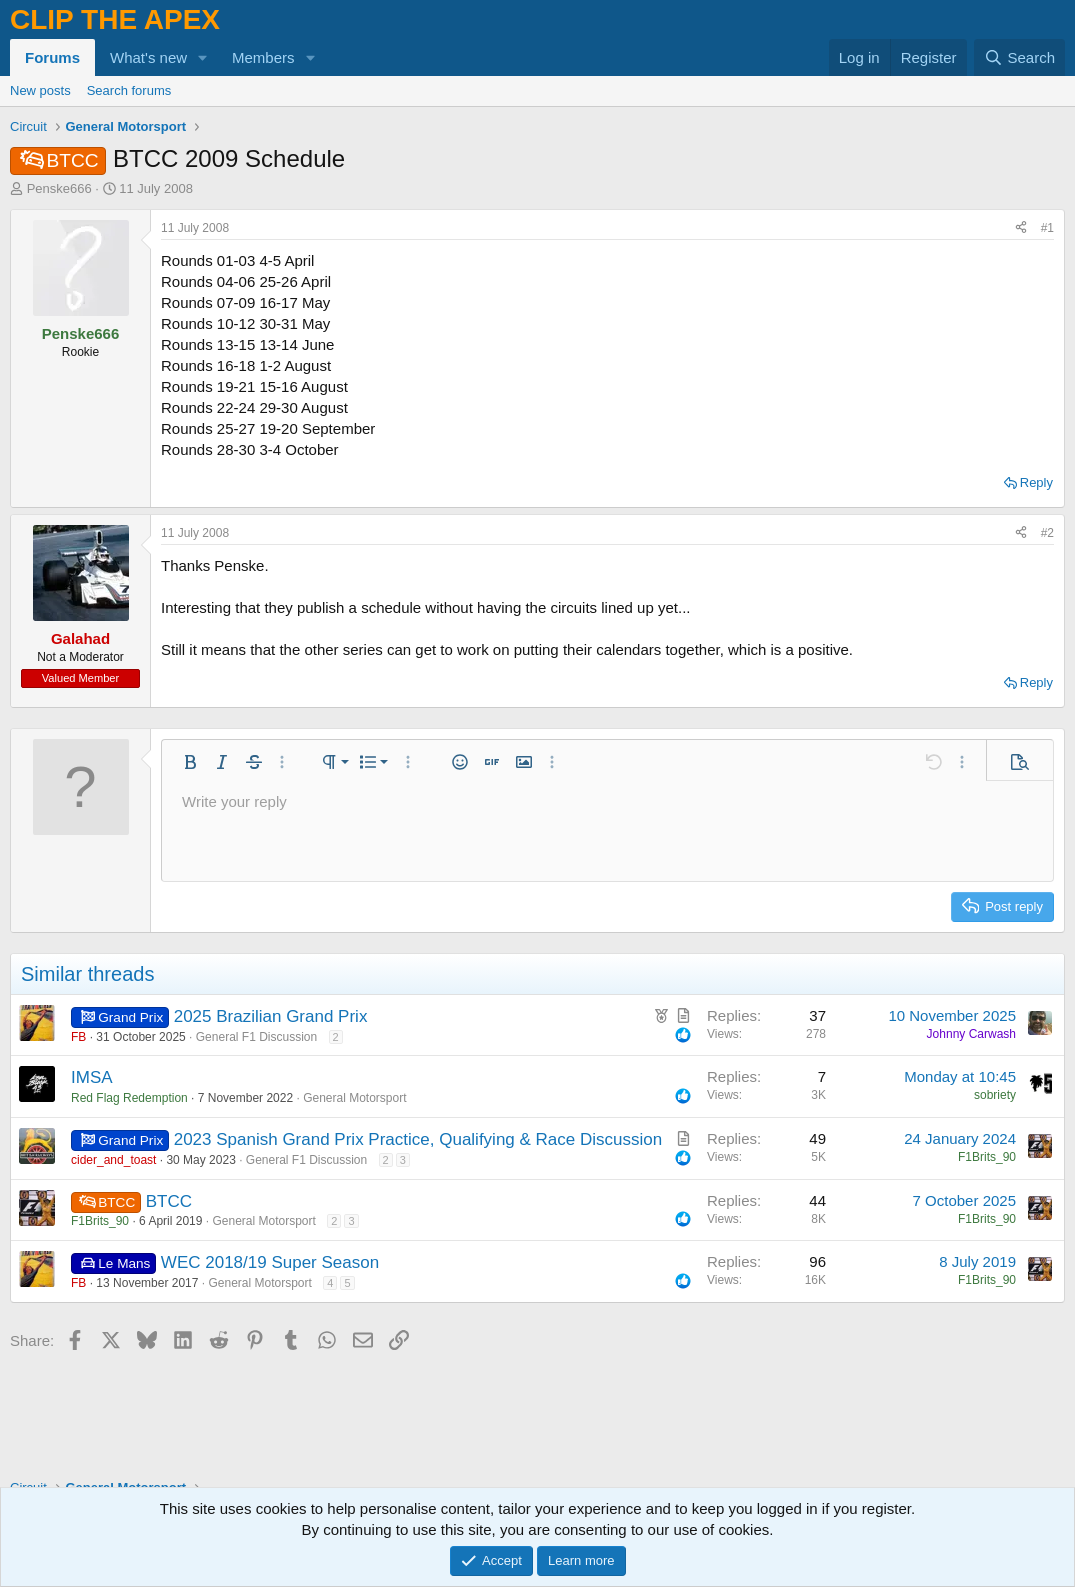 This screenshot has height=1587, width=1075. I want to click on #2, so click(1047, 533).